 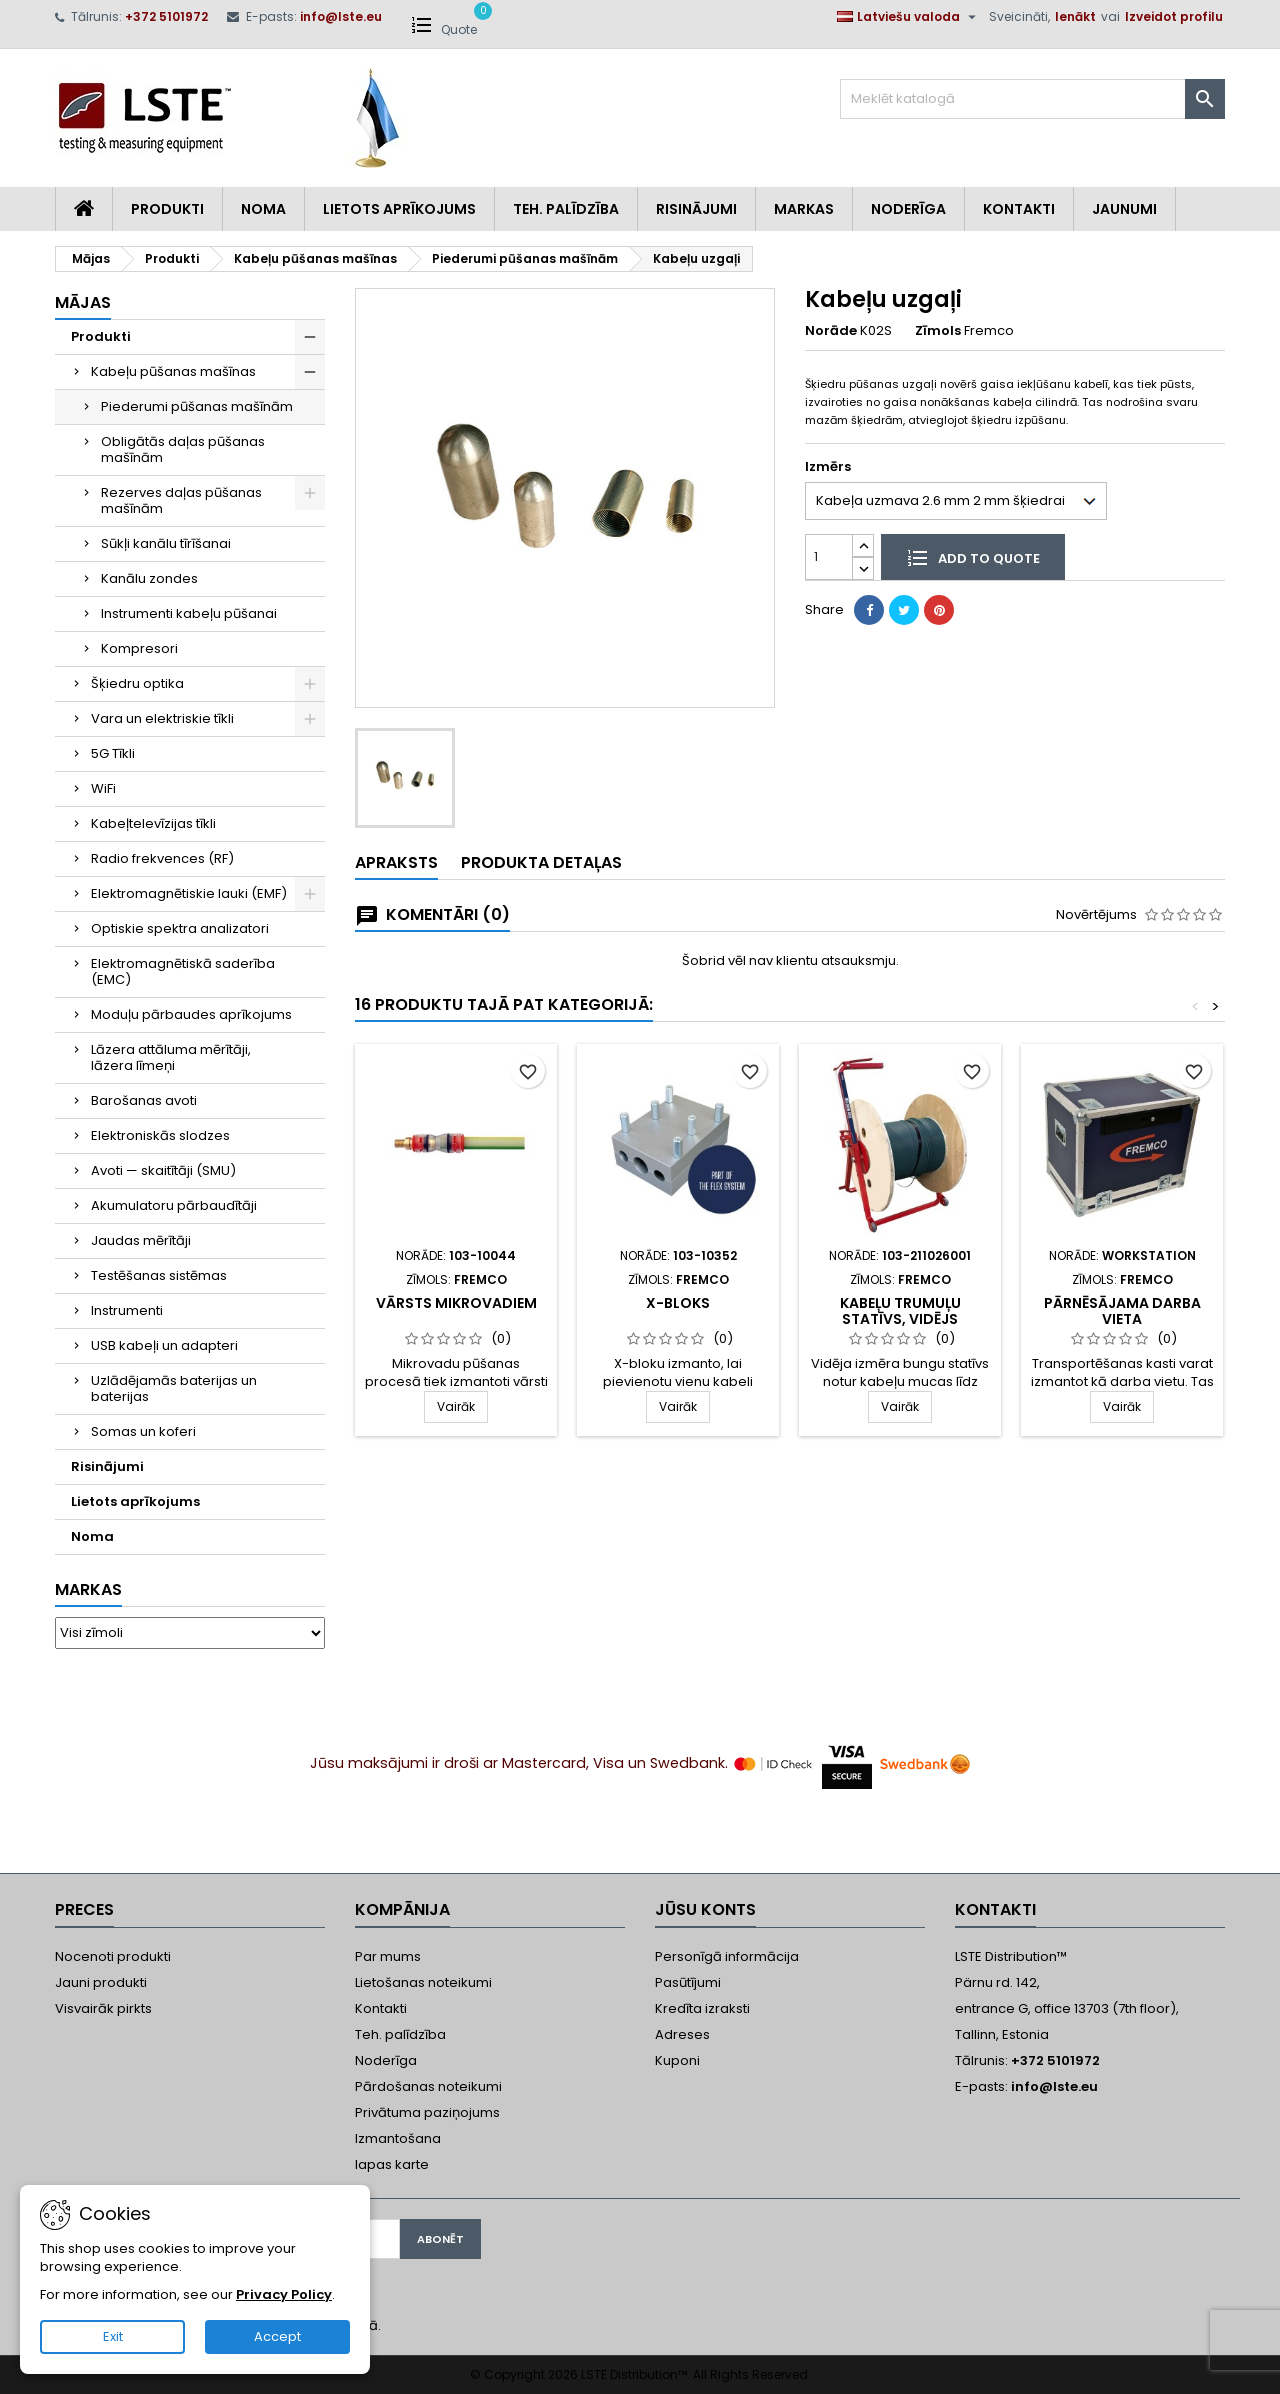 I want to click on lapas karte, so click(x=392, y=2164).